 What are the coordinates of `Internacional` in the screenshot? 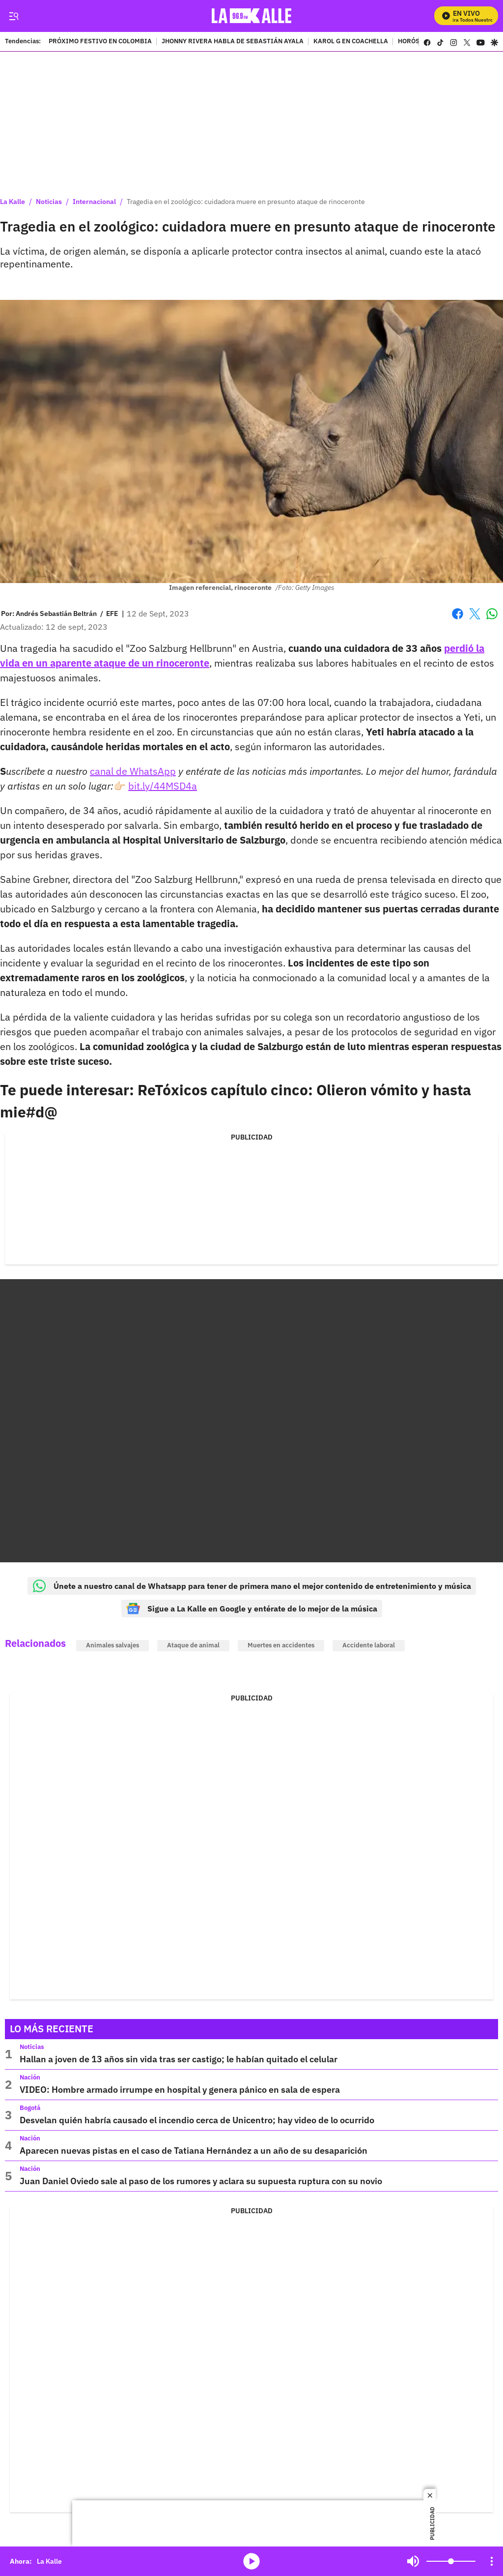 It's located at (94, 201).